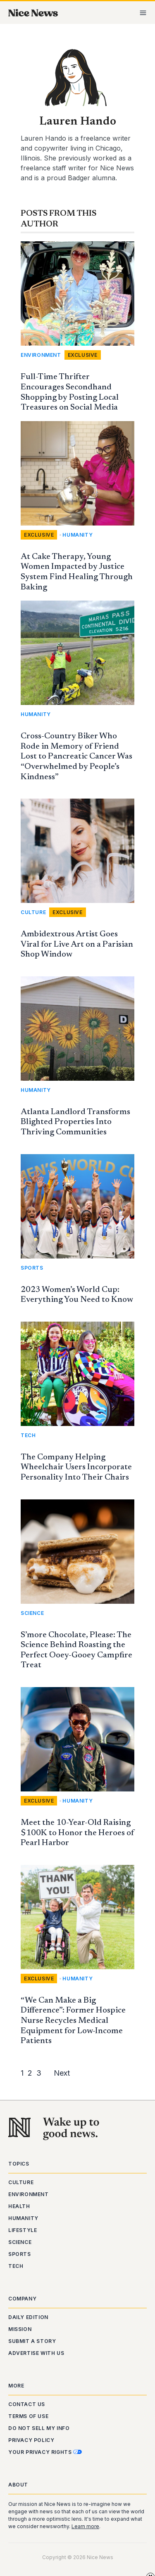  I want to click on Advertise With Us, so click(36, 2353).